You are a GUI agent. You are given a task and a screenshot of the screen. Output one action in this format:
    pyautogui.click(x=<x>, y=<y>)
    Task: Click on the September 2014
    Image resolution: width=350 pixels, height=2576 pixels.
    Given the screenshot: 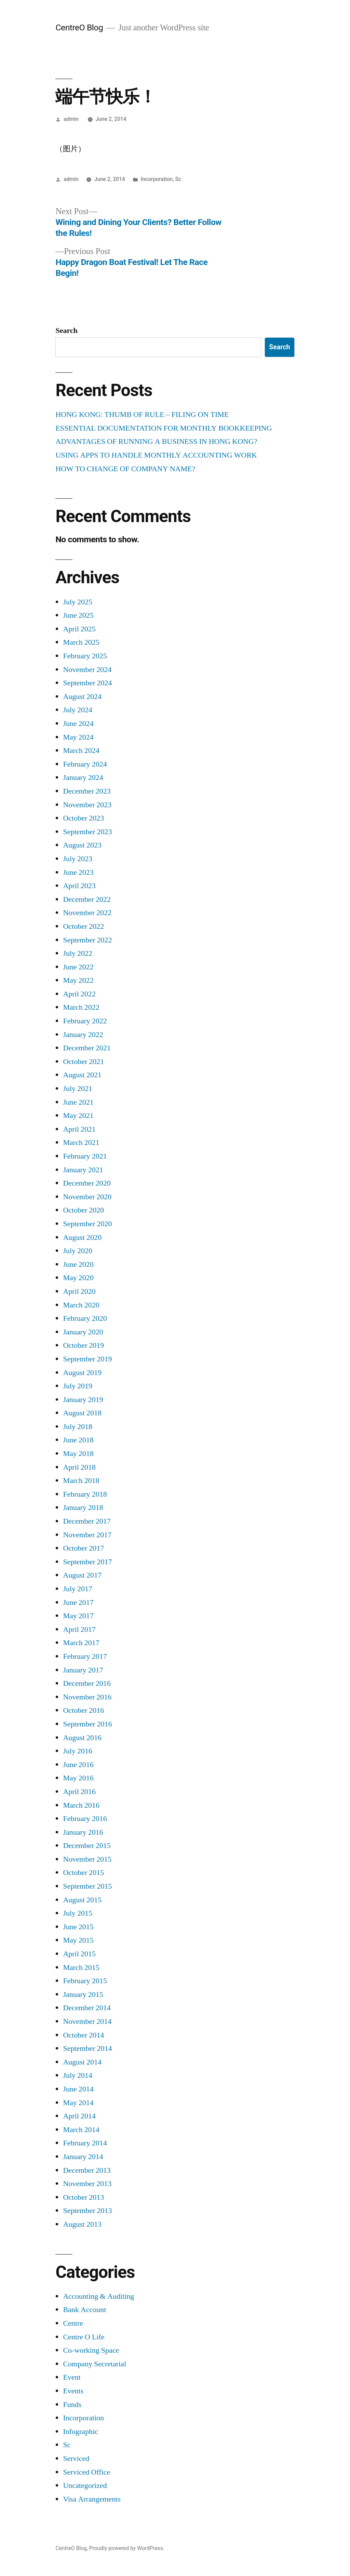 What is the action you would take?
    pyautogui.click(x=87, y=2048)
    